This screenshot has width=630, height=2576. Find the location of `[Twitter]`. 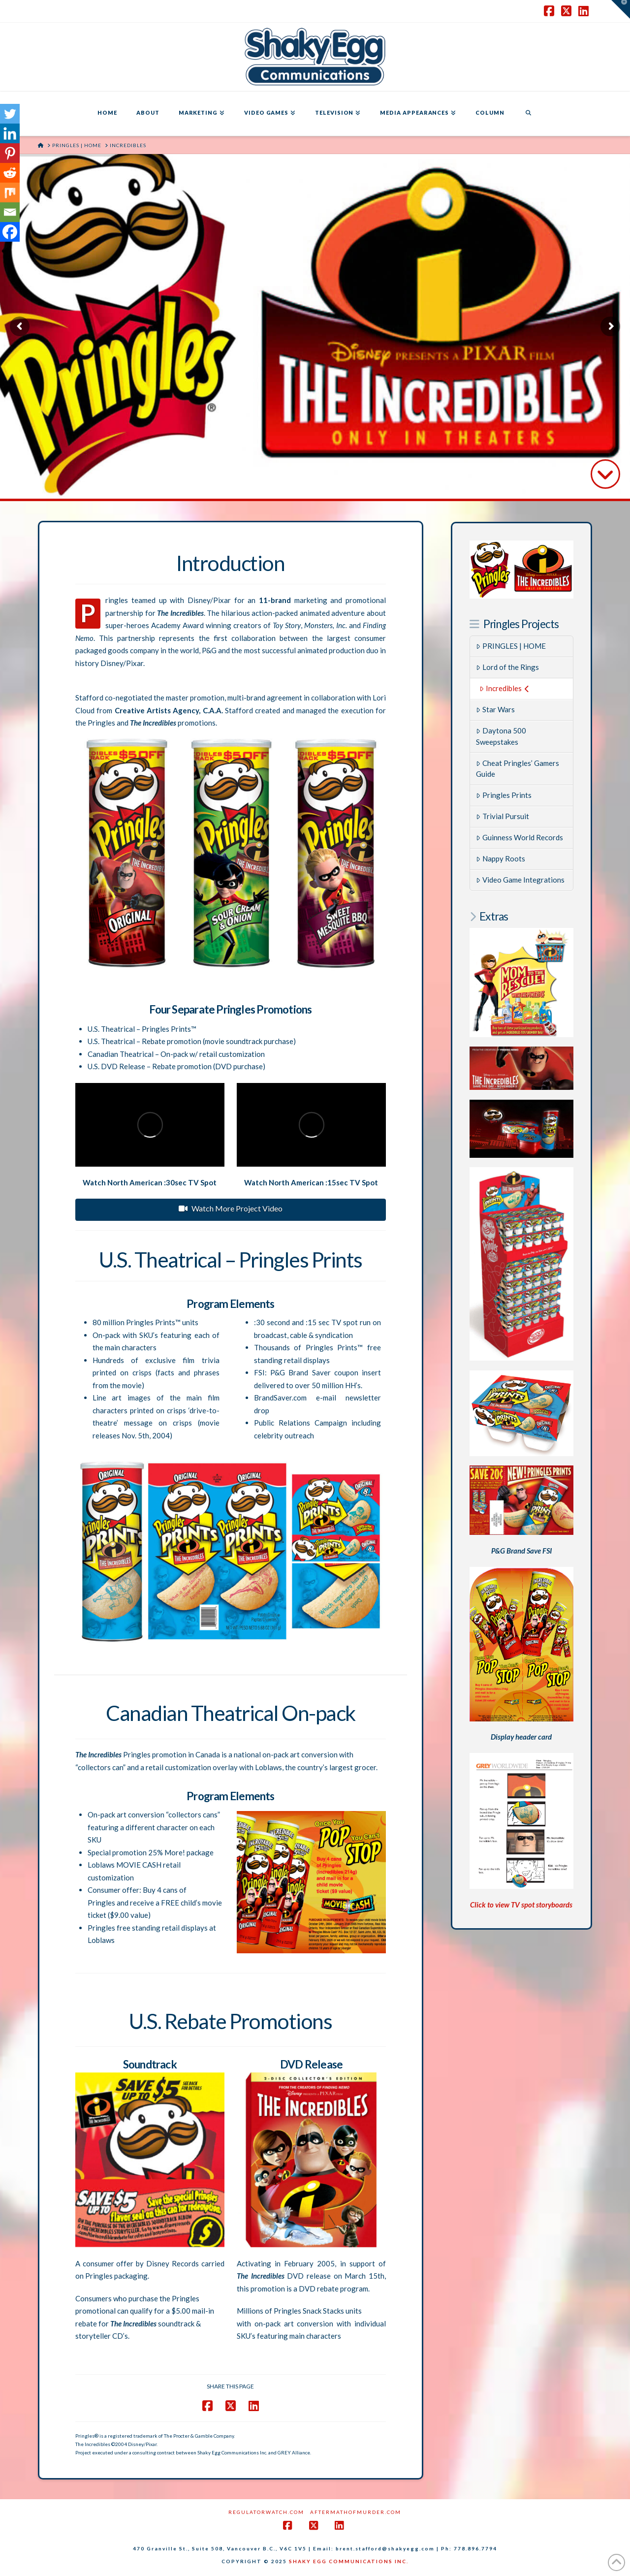

[Twitter] is located at coordinates (10, 114).